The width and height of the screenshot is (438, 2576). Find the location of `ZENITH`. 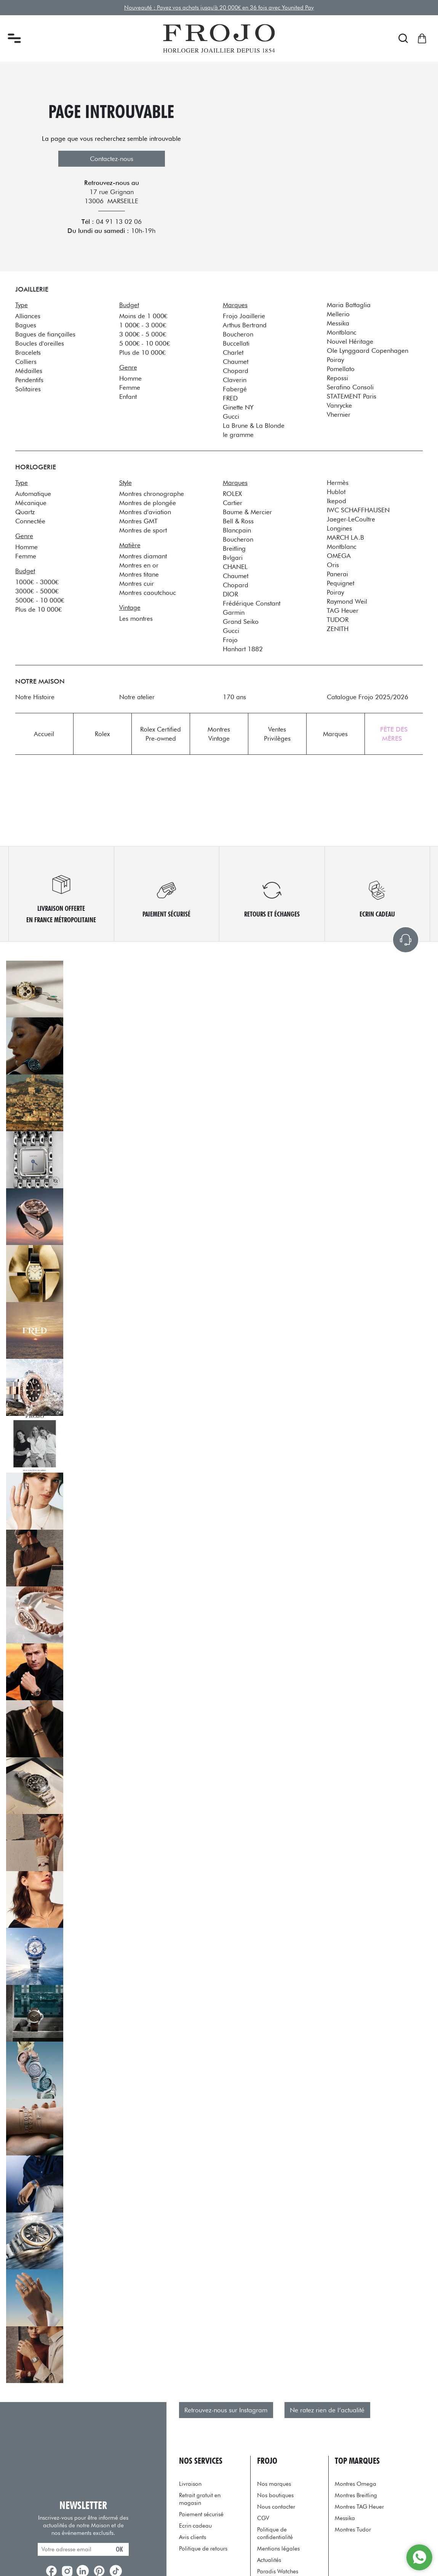

ZENITH is located at coordinates (337, 629).